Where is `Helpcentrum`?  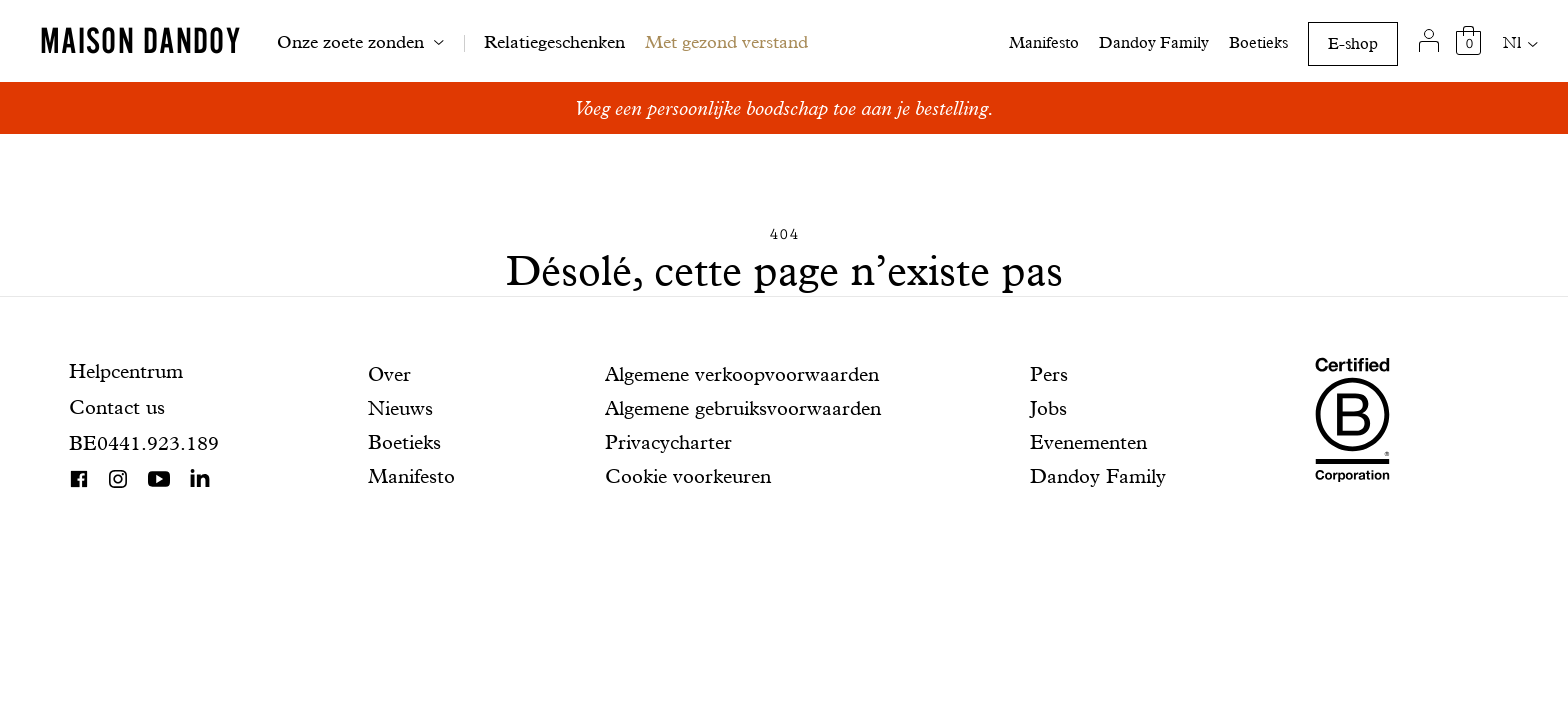 Helpcentrum is located at coordinates (126, 371).